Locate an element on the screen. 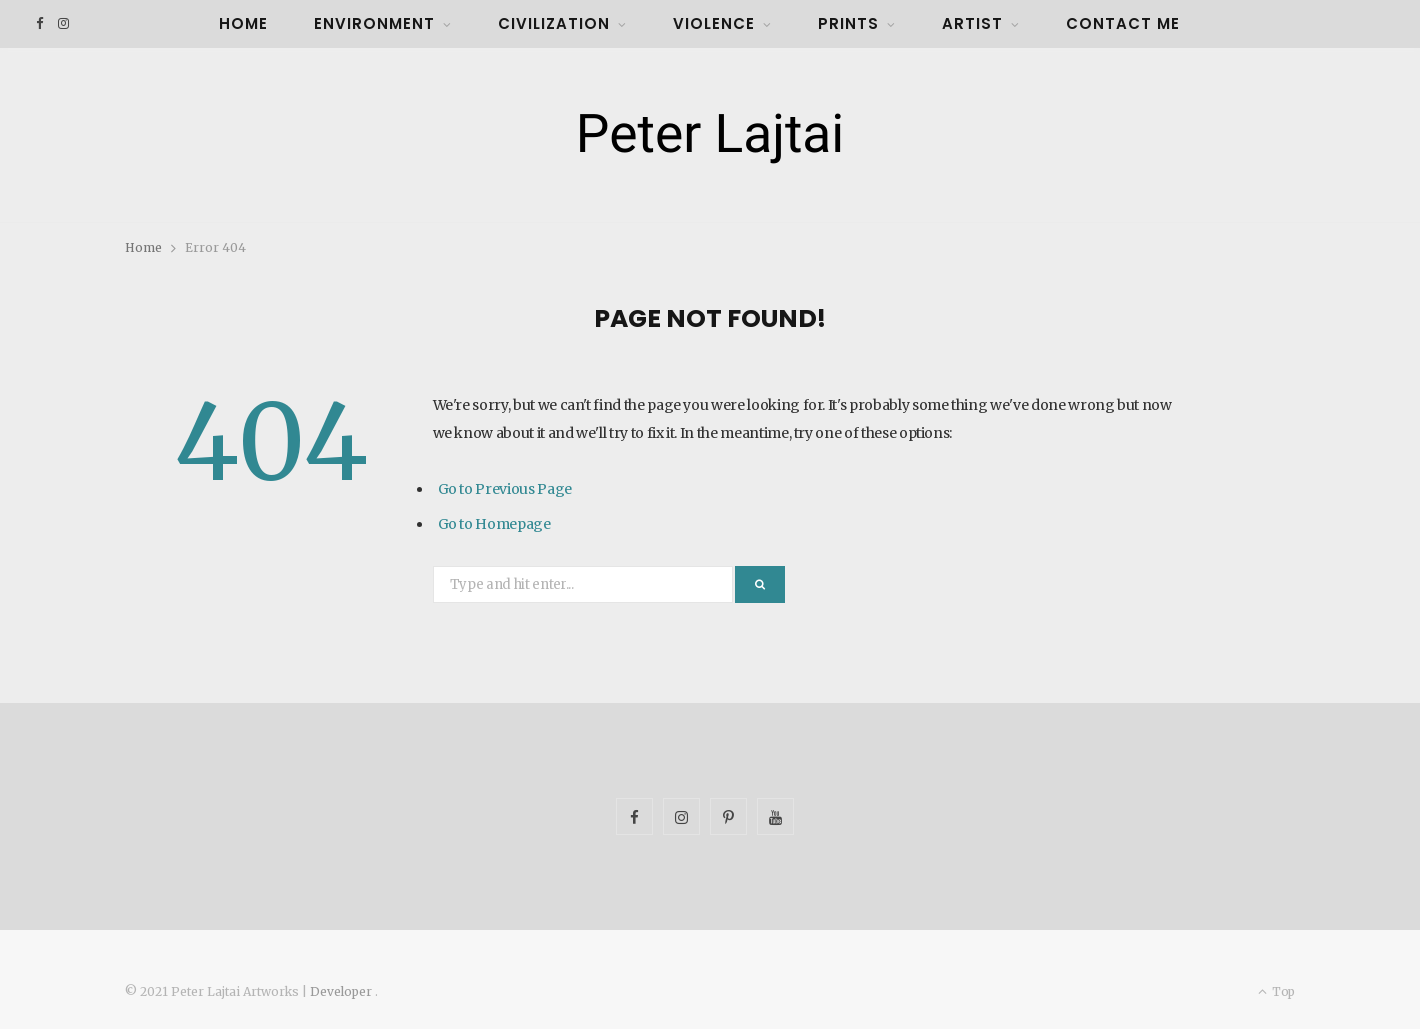 The width and height of the screenshot is (1420, 1029). Civilization is located at coordinates (554, 23).